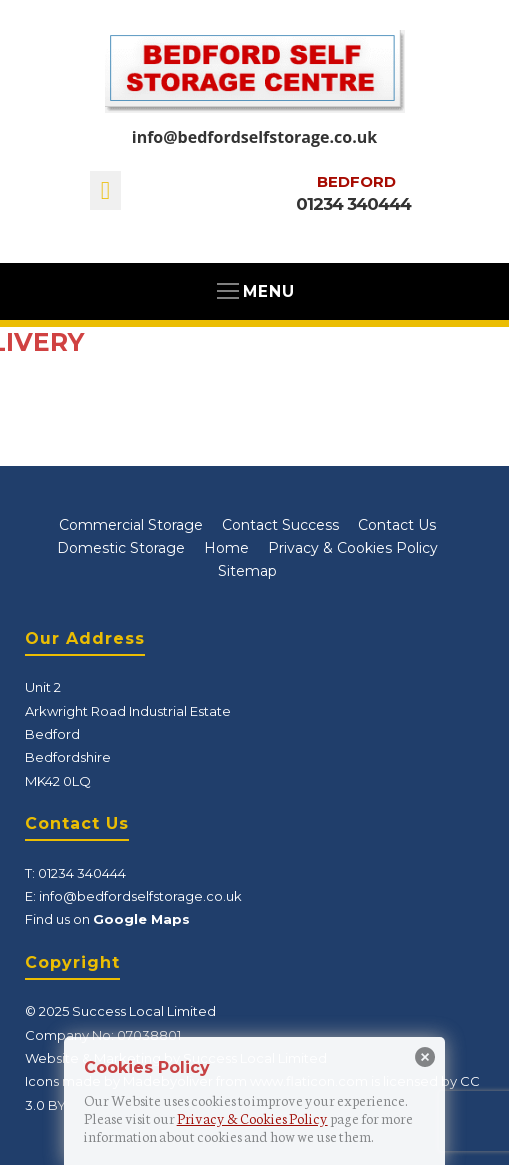  What do you see at coordinates (397, 525) in the screenshot?
I see `Contact Us` at bounding box center [397, 525].